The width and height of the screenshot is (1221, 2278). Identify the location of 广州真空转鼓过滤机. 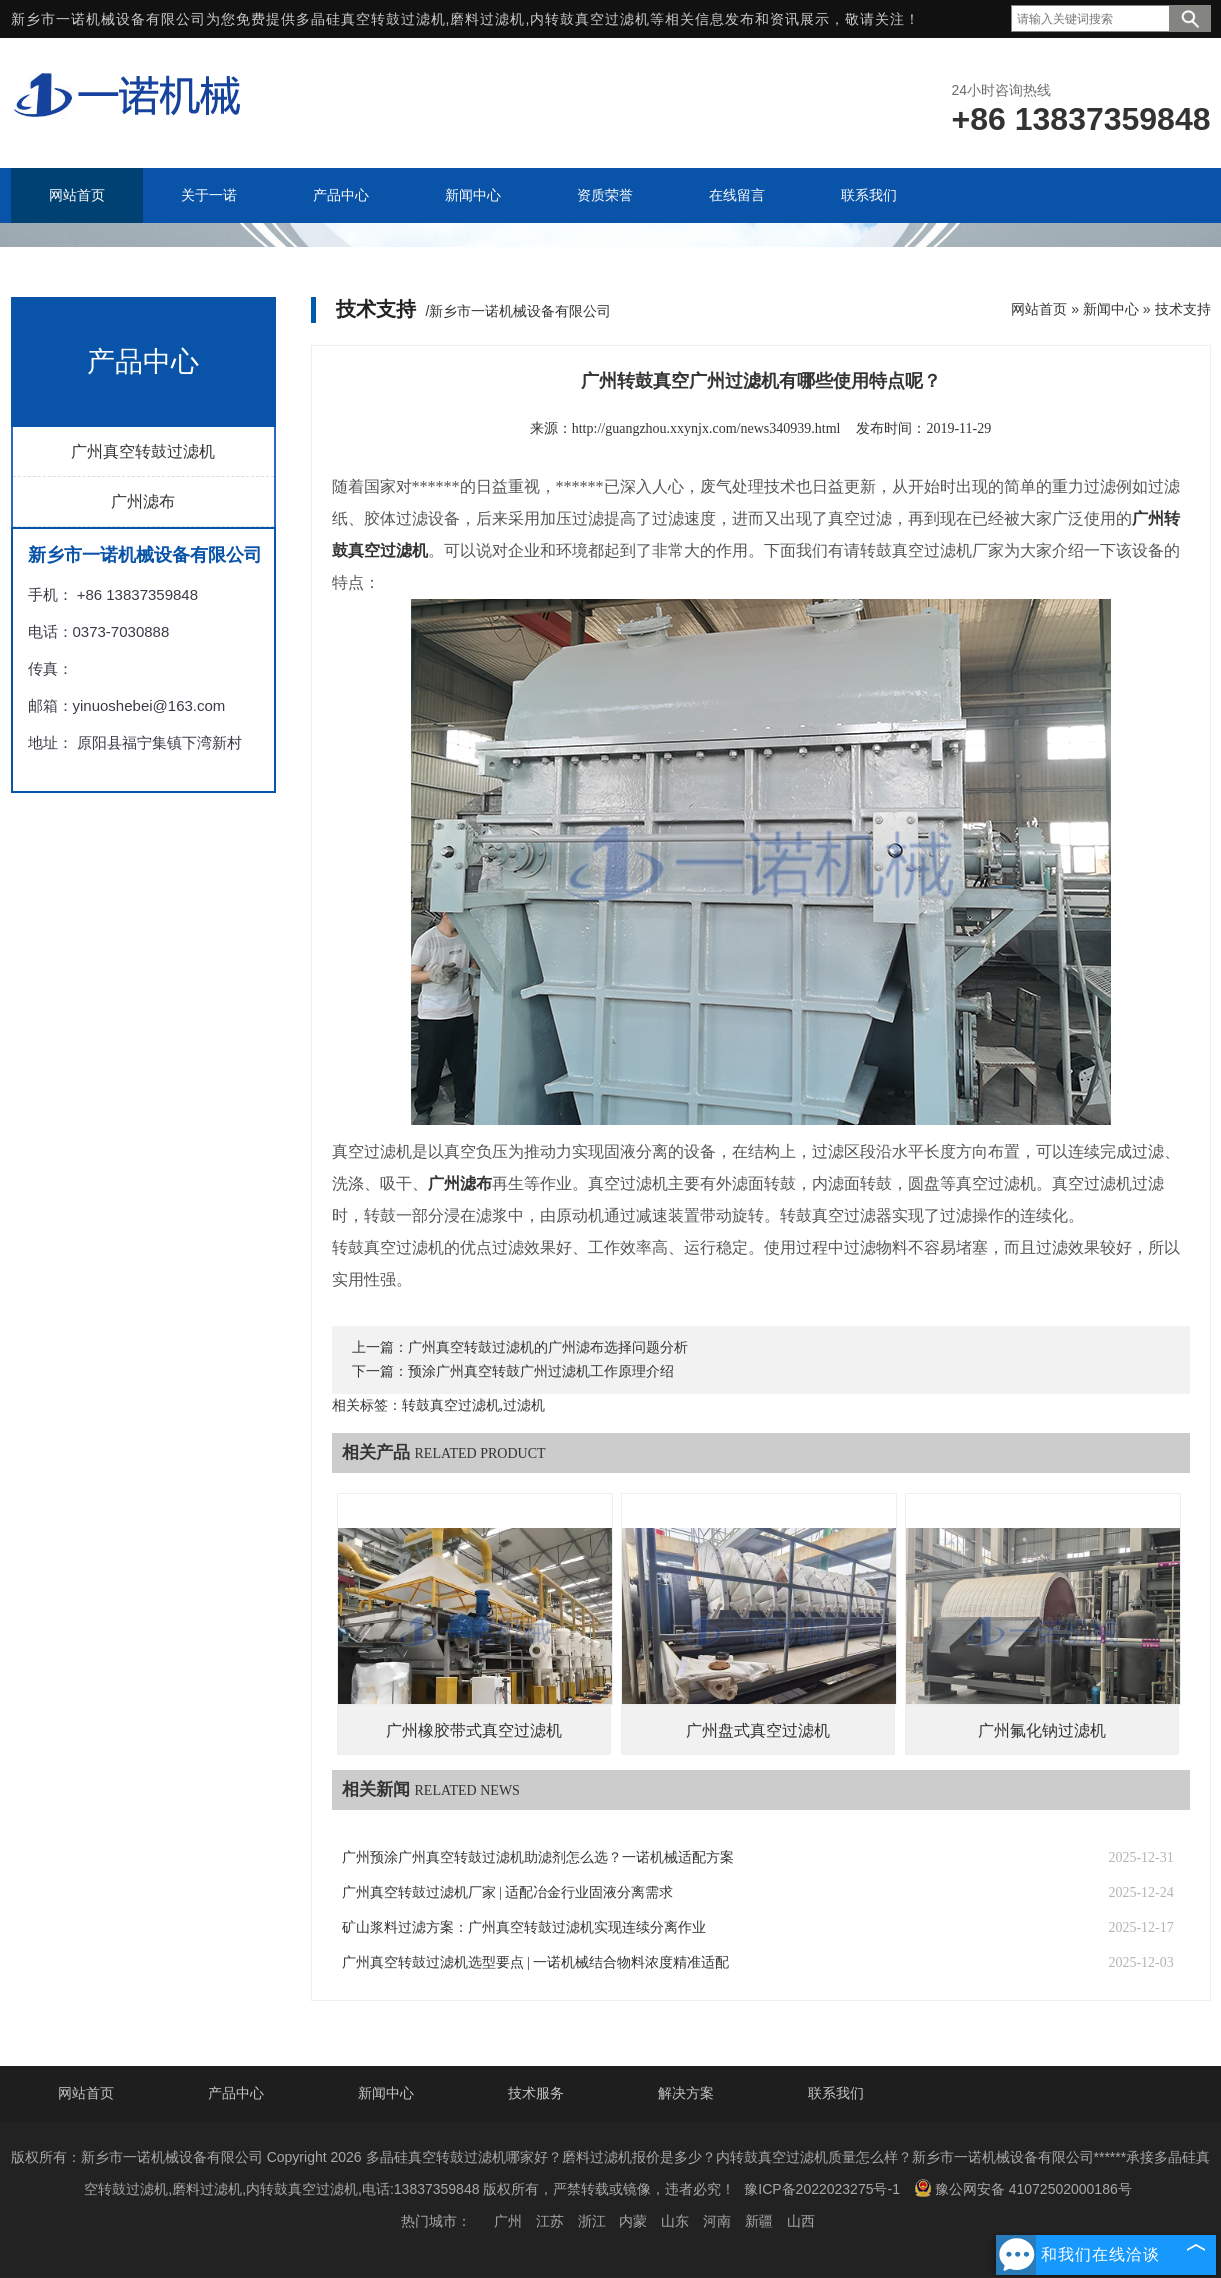
(143, 451).